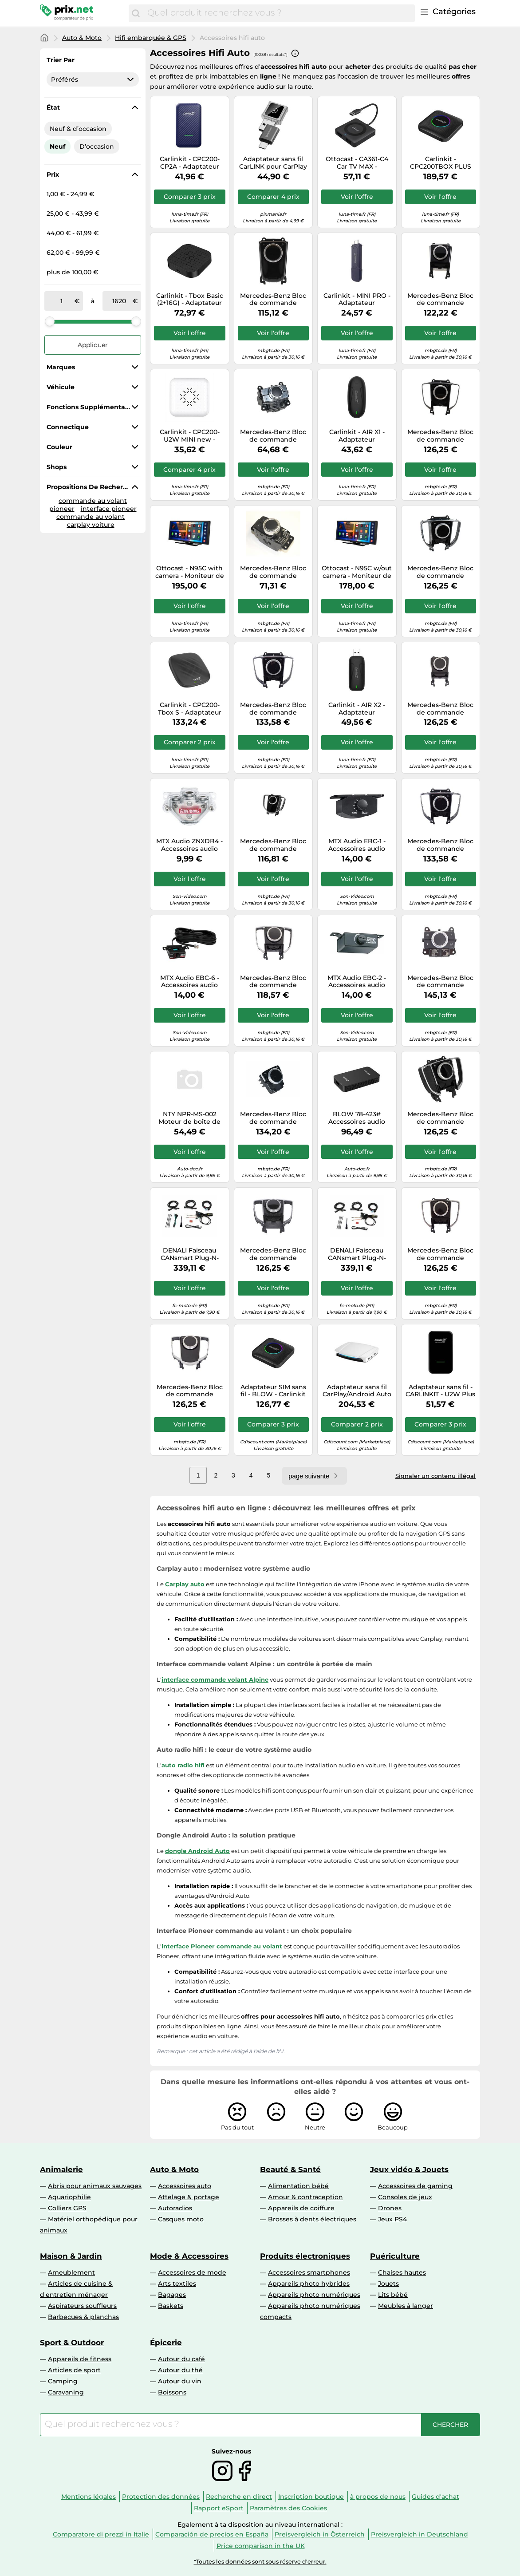  Describe the element at coordinates (90, 525) in the screenshot. I see `carplay voiture` at that location.